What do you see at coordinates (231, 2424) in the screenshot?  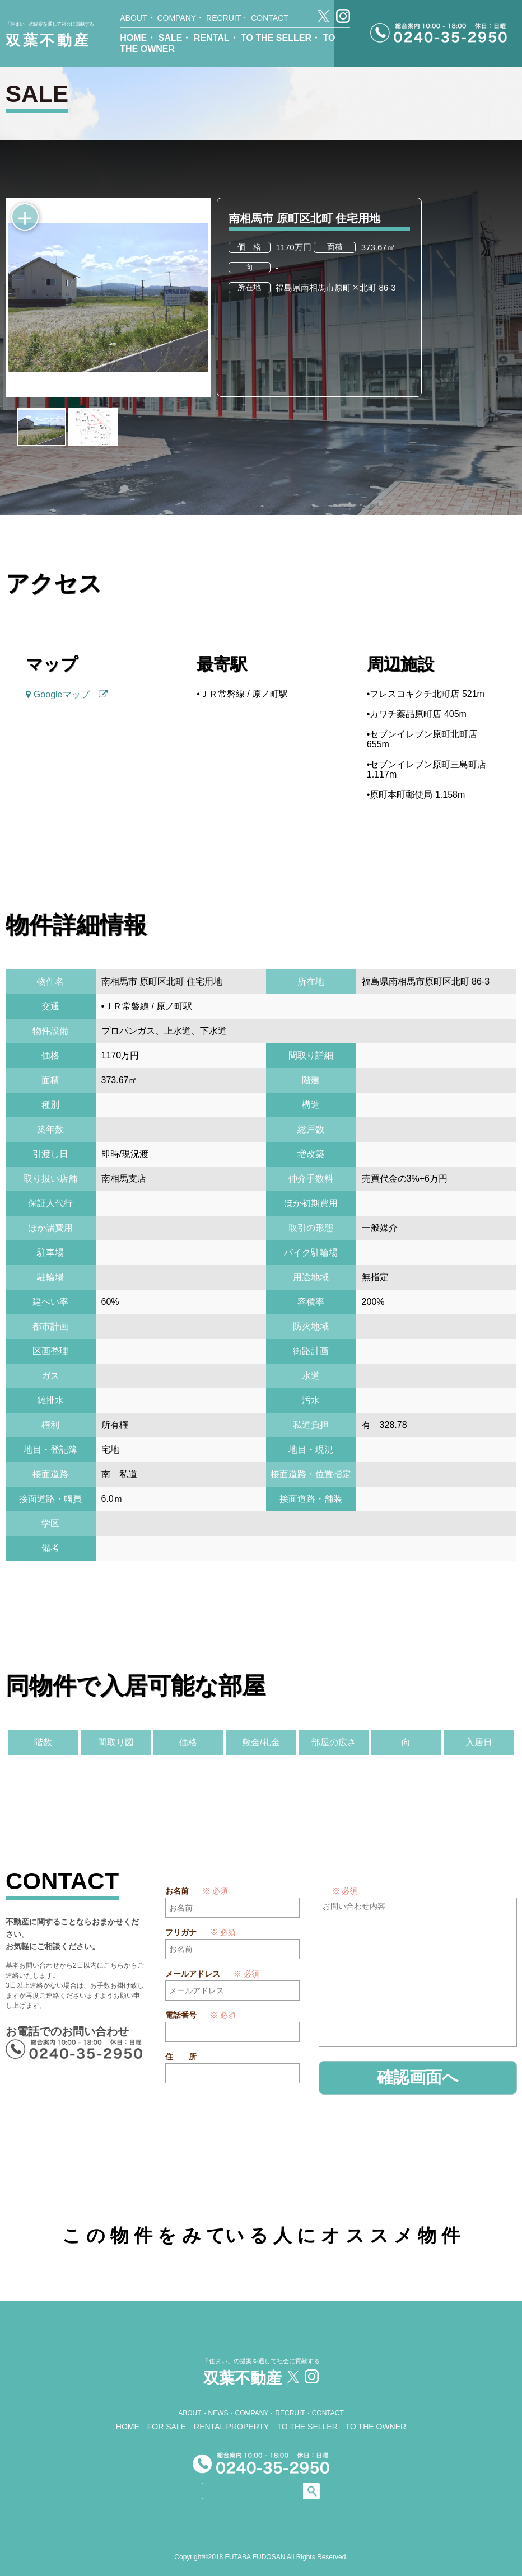 I see `RENTAL PROPERTY` at bounding box center [231, 2424].